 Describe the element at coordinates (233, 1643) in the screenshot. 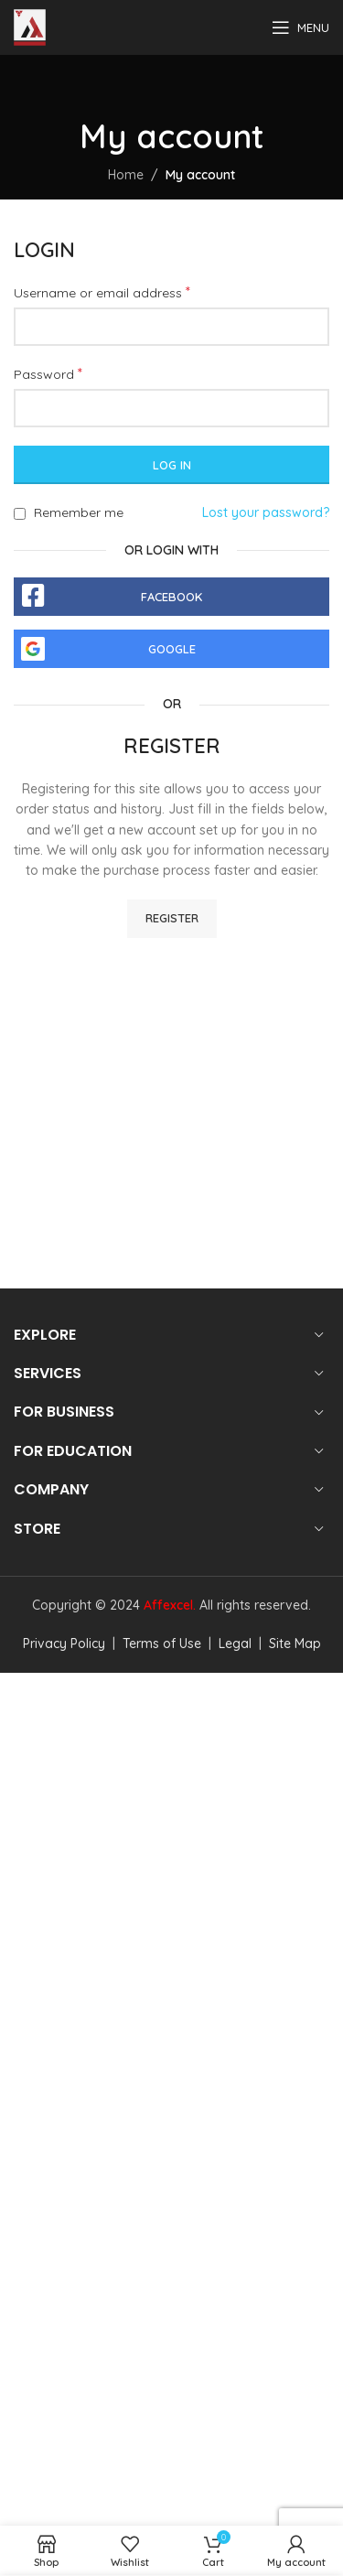

I see `Legal` at that location.